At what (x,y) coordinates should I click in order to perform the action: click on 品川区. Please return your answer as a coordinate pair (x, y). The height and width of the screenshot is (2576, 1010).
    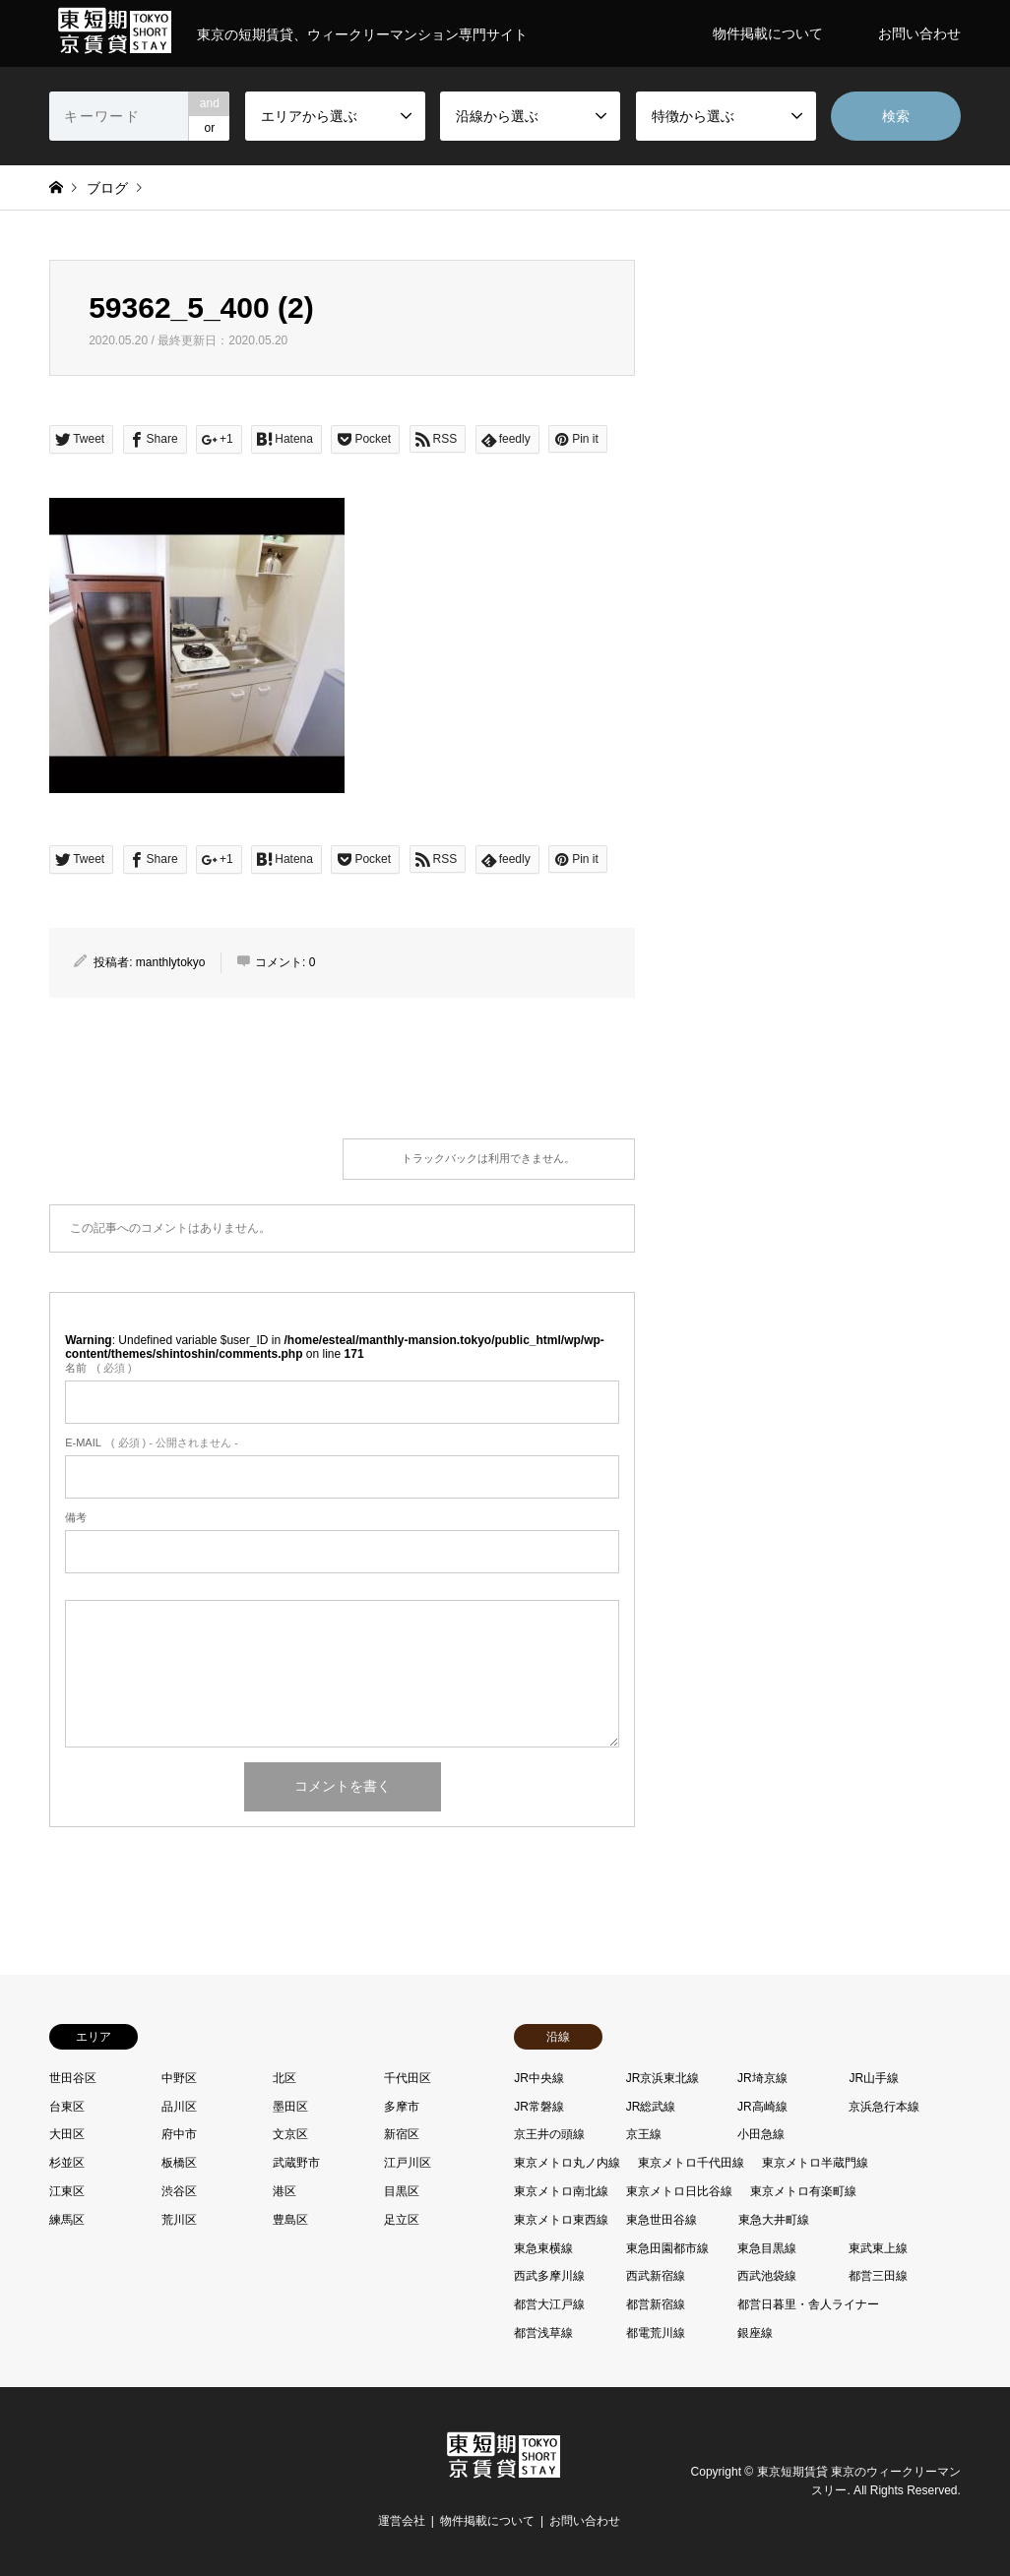
    Looking at the image, I should click on (179, 2107).